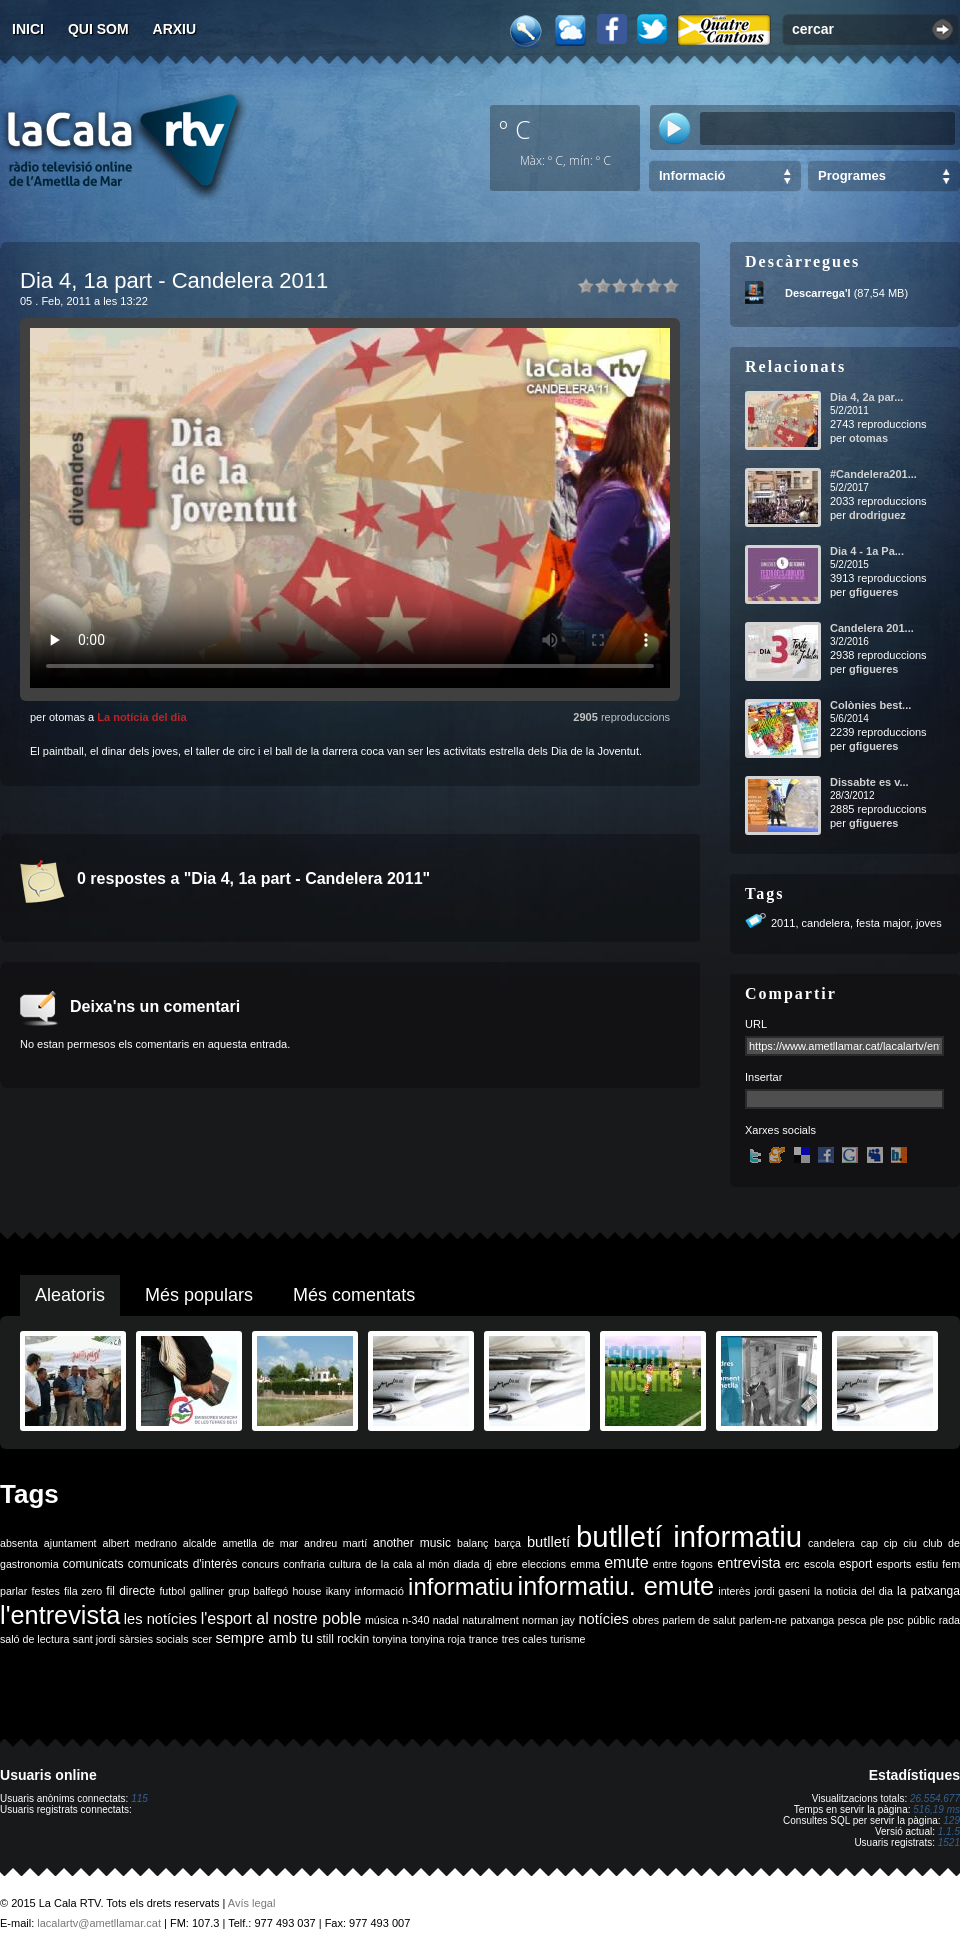  What do you see at coordinates (202, 1639) in the screenshot?
I see `scer` at bounding box center [202, 1639].